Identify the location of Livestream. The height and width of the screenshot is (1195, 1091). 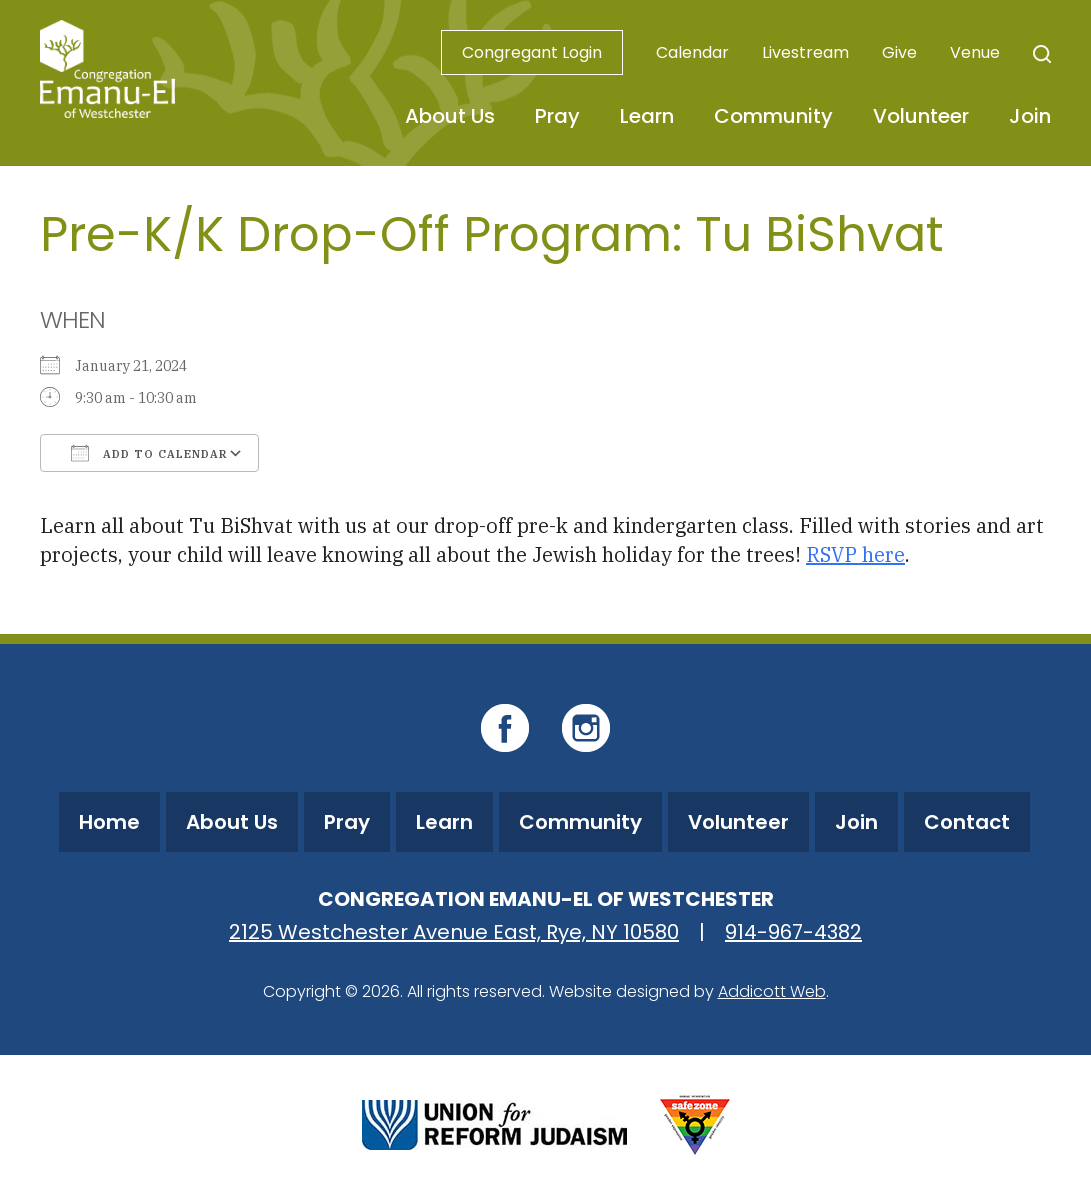
(805, 52).